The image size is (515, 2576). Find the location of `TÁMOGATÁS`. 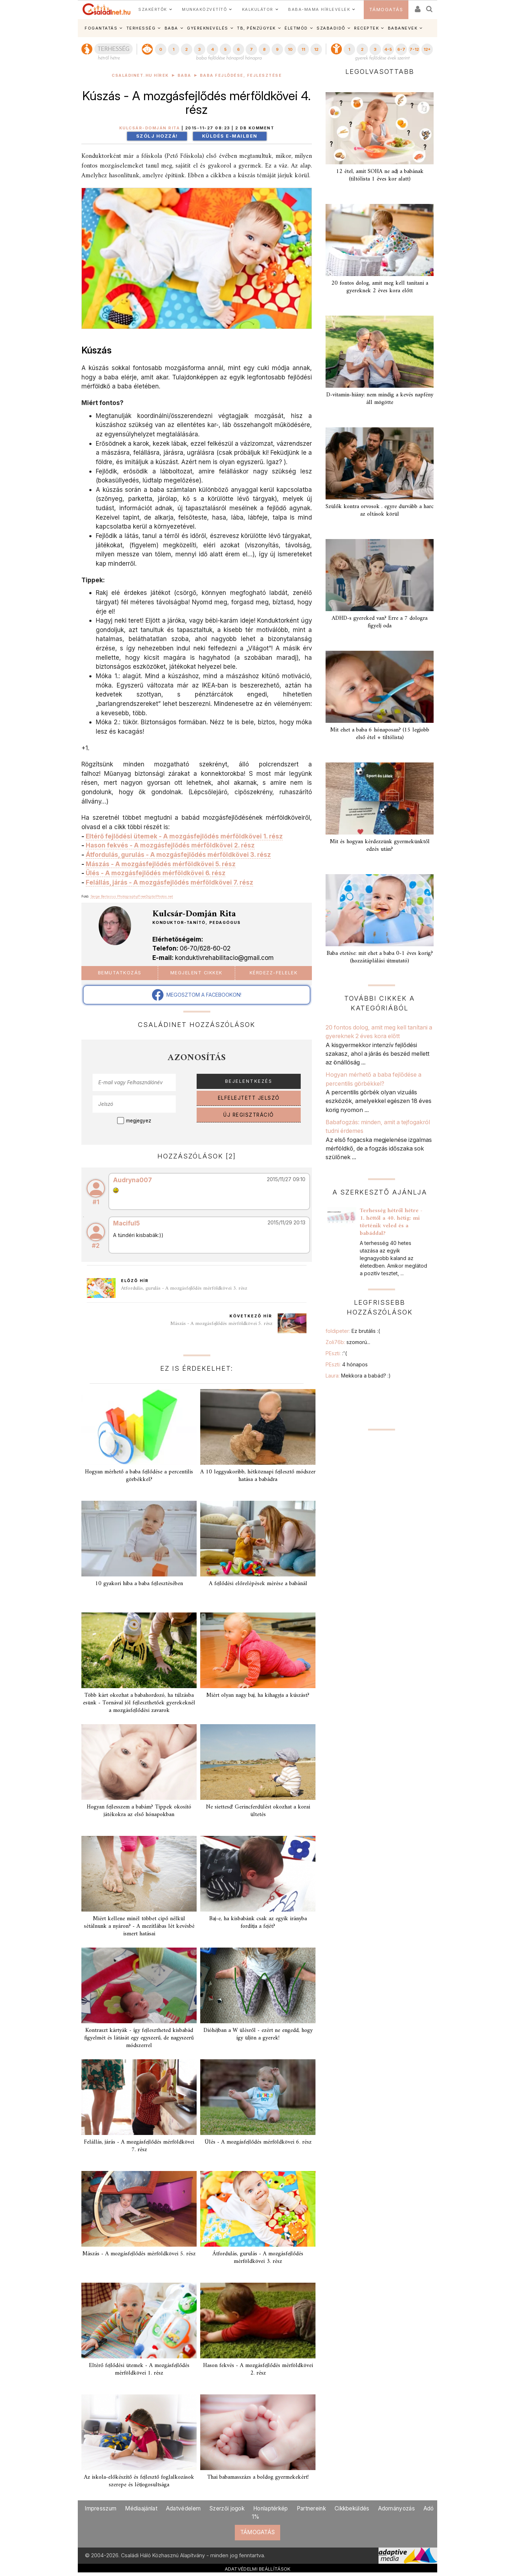

TÁMOGATÁS is located at coordinates (386, 9).